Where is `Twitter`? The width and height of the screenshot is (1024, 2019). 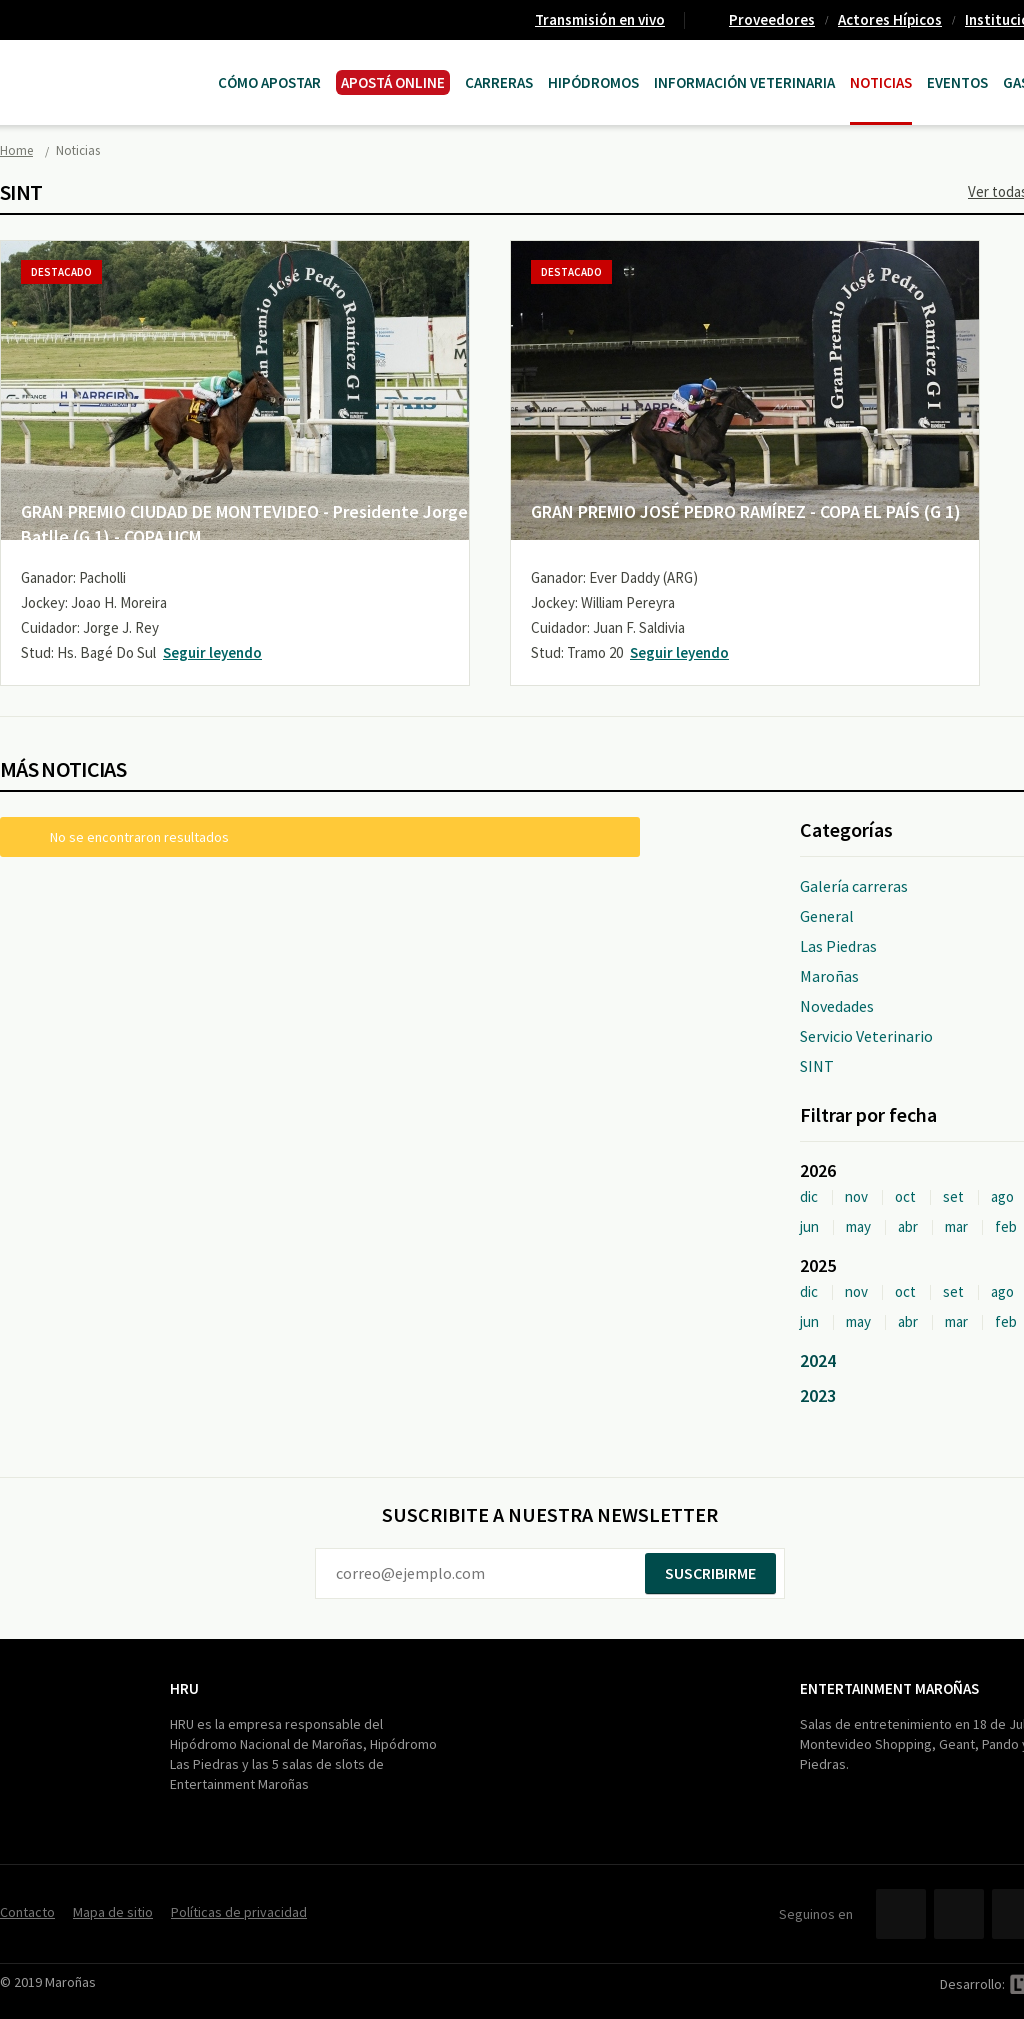 Twitter is located at coordinates (959, 1914).